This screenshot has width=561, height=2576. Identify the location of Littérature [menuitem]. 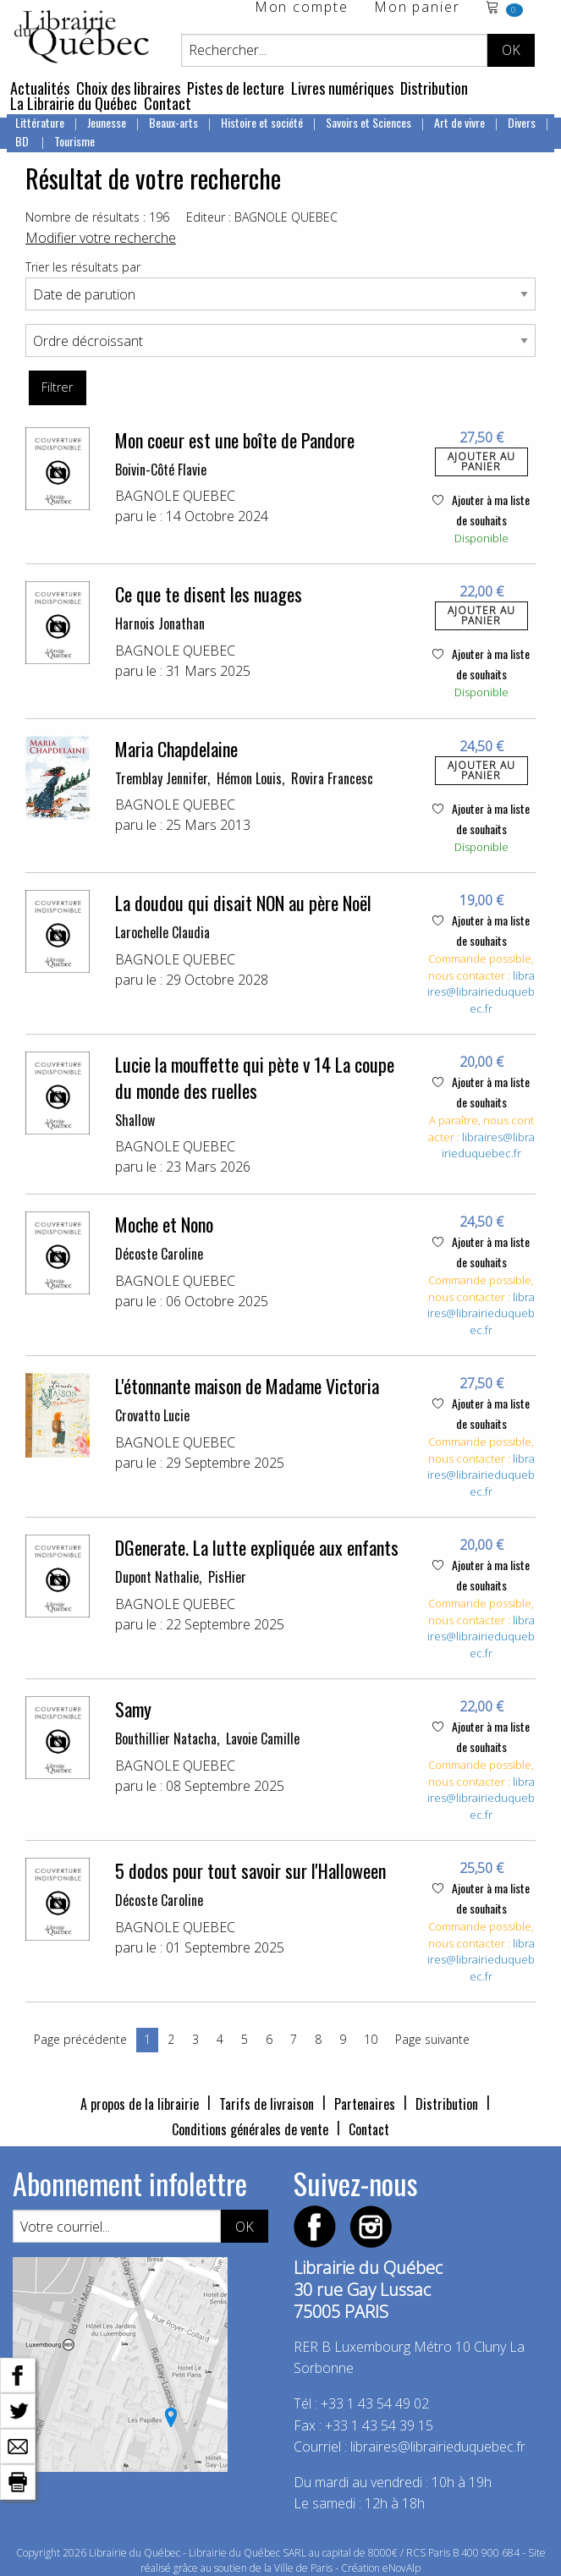
(39, 122).